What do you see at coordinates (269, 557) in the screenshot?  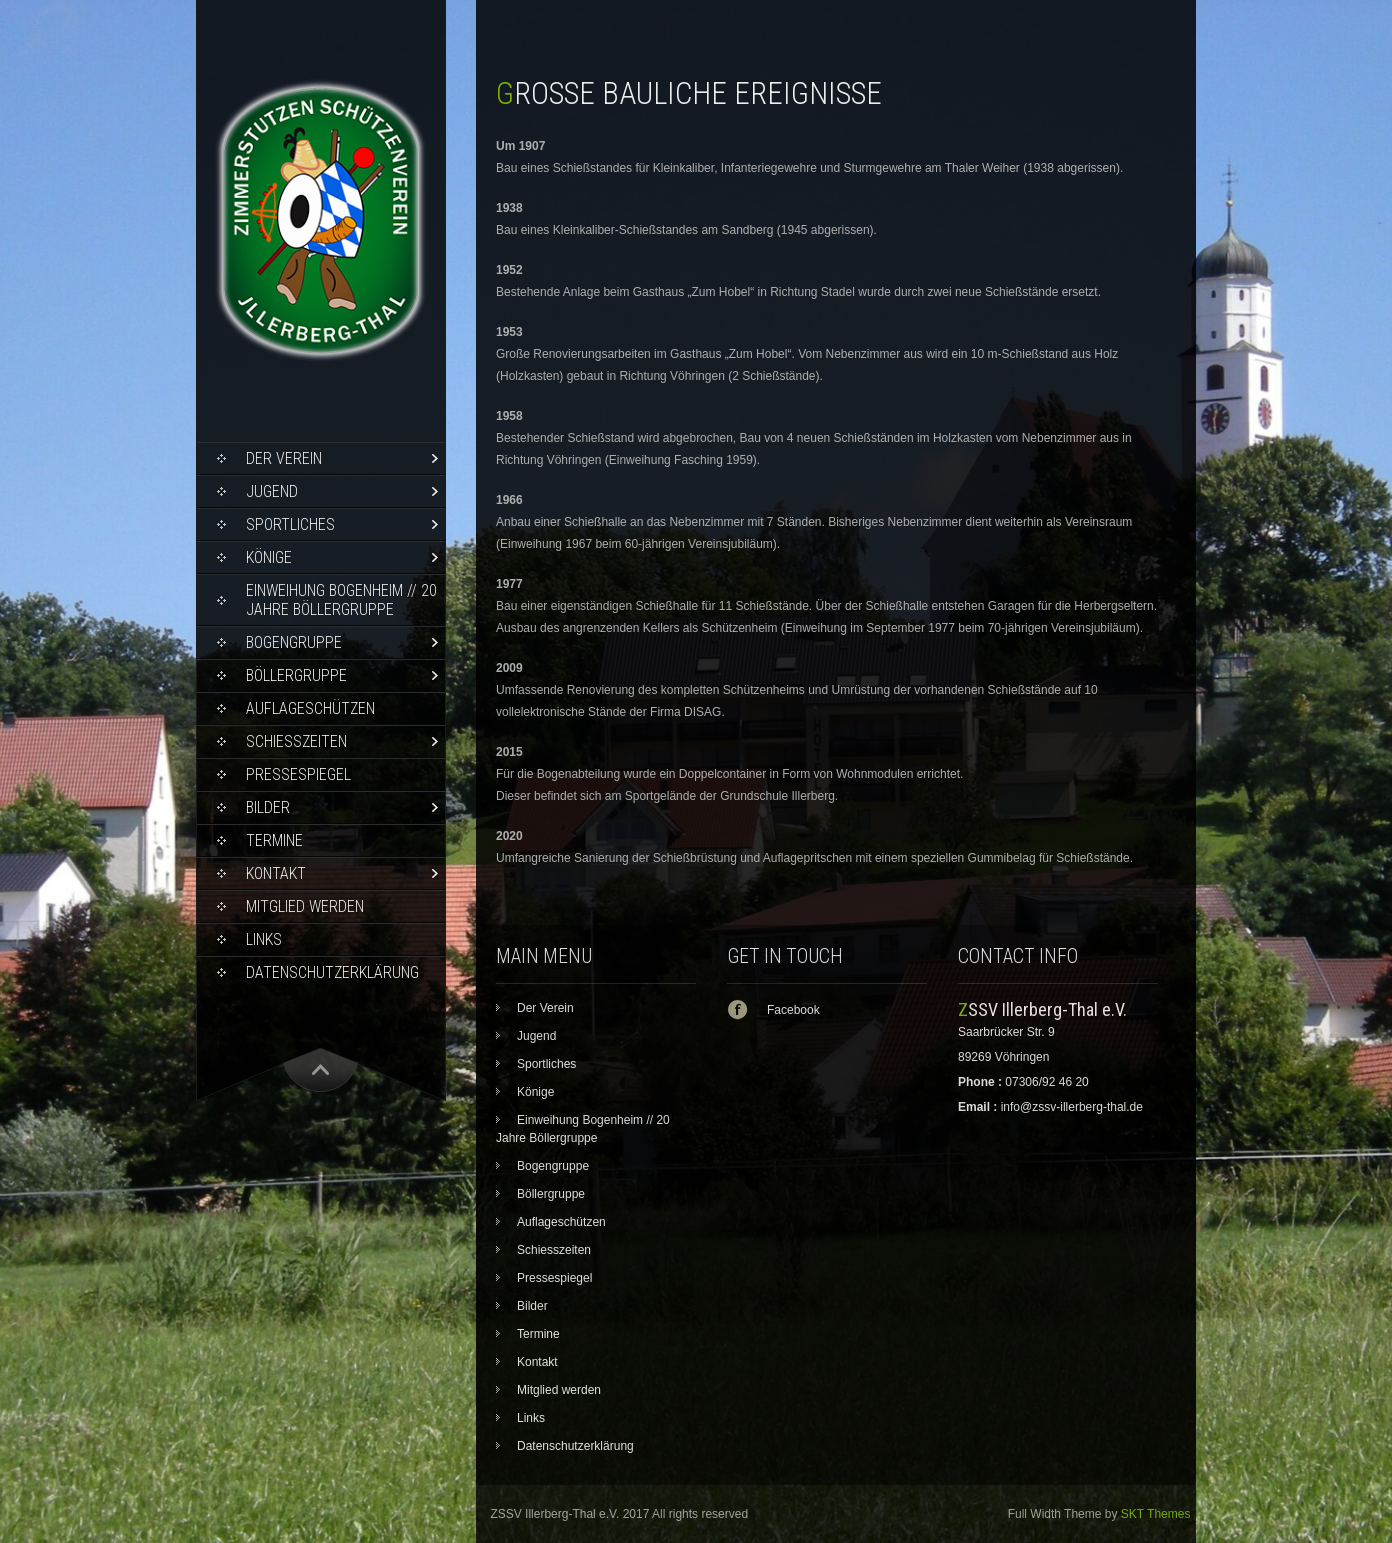 I see `Könige` at bounding box center [269, 557].